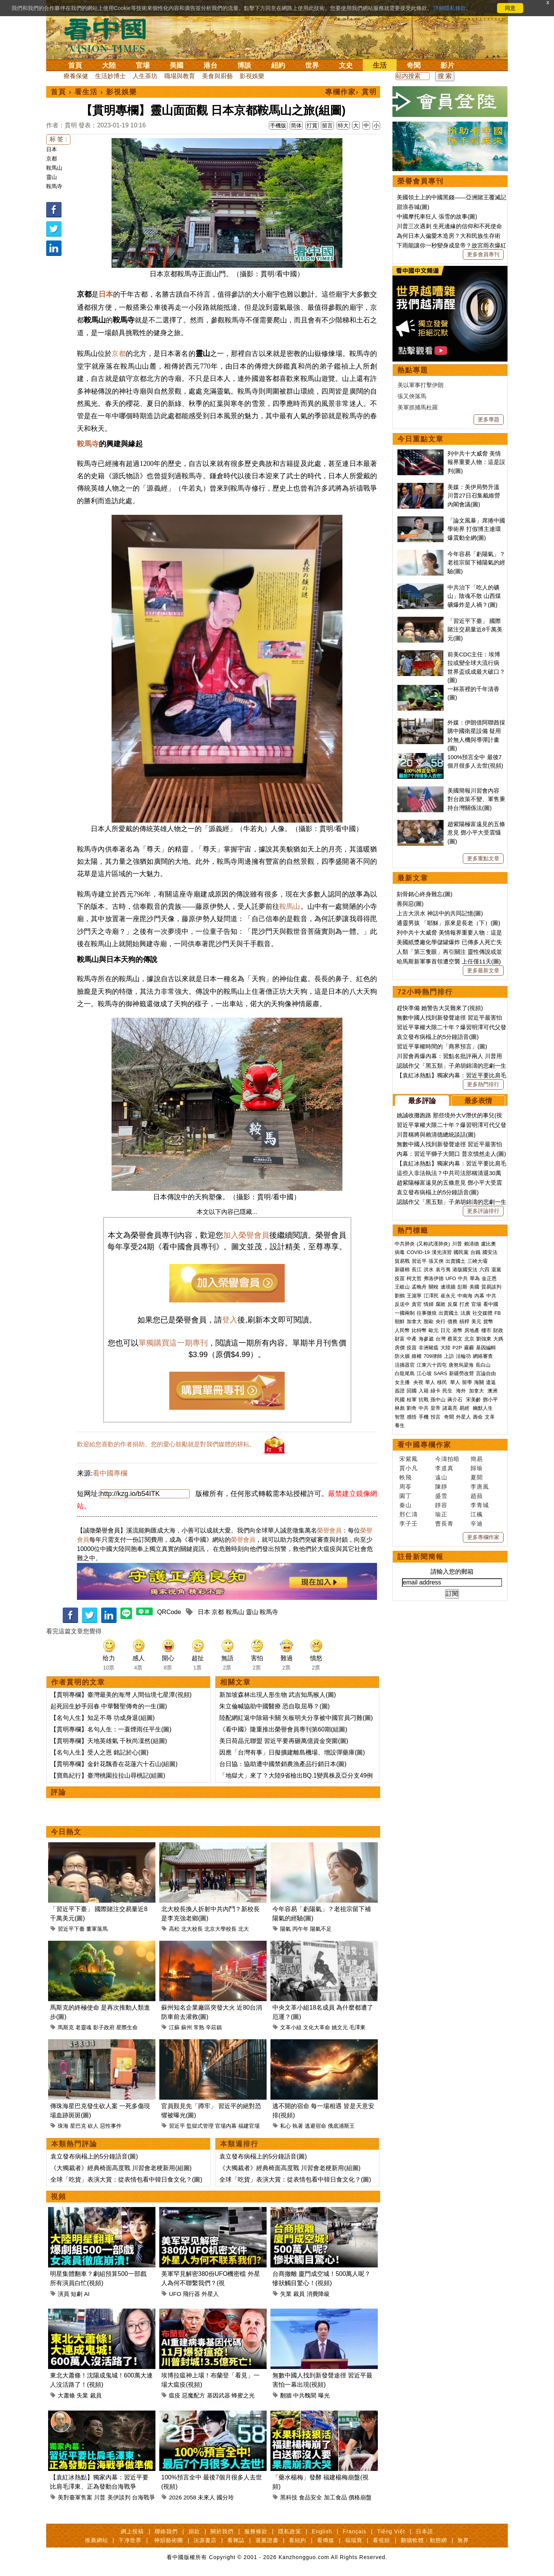 The width and height of the screenshot is (554, 2576). Describe the element at coordinates (199, 2027) in the screenshot. I see `常熟` at that location.